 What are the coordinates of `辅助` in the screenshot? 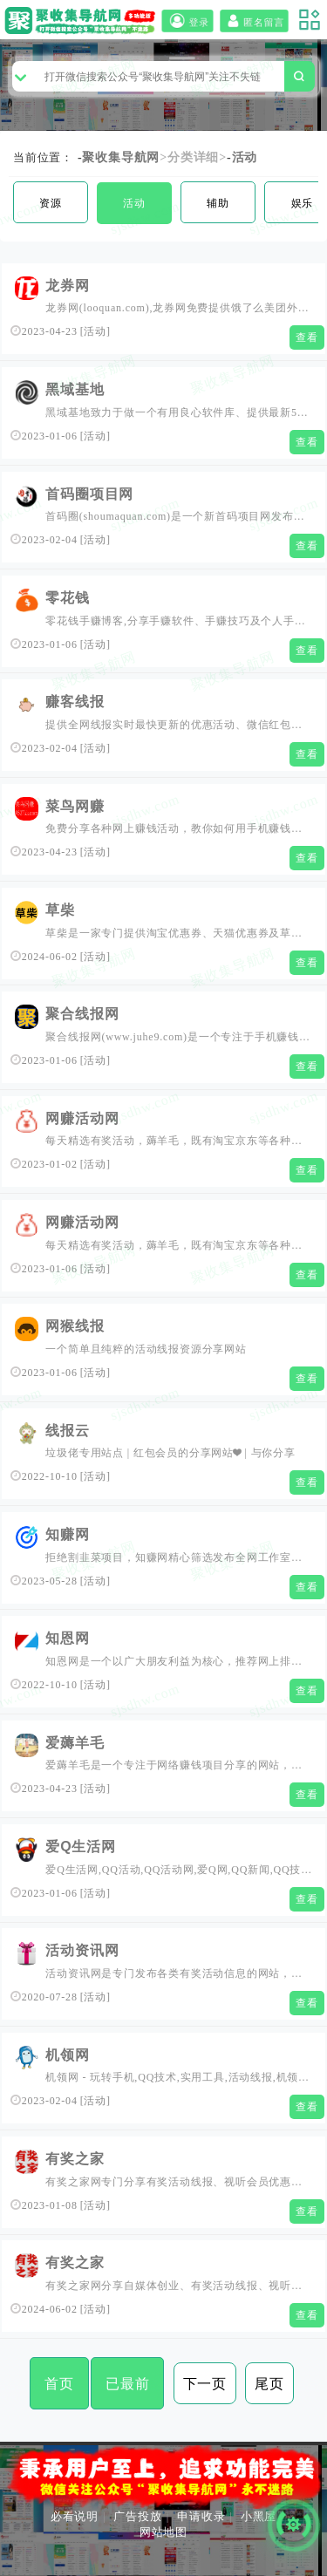 It's located at (218, 203).